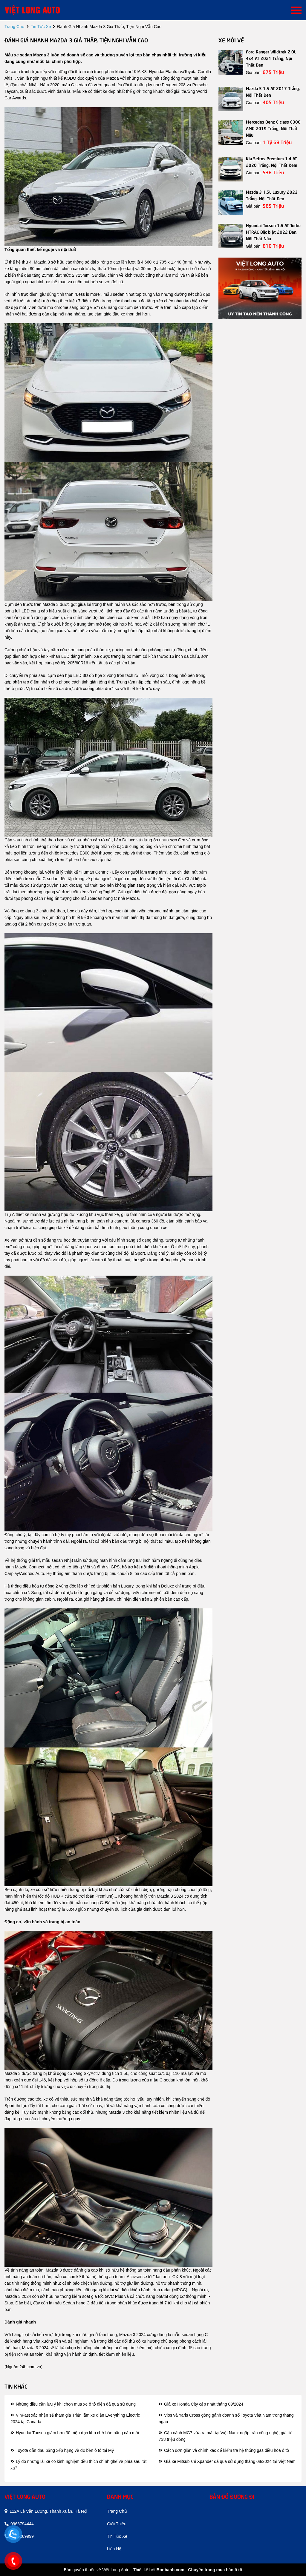 The image size is (306, 2576). Describe the element at coordinates (273, 231) in the screenshot. I see `Hyundai Tucson 1.6 AT Turbo HTRAC Đặc biệt 2022 Đen, Nội Thất Nâu` at that location.